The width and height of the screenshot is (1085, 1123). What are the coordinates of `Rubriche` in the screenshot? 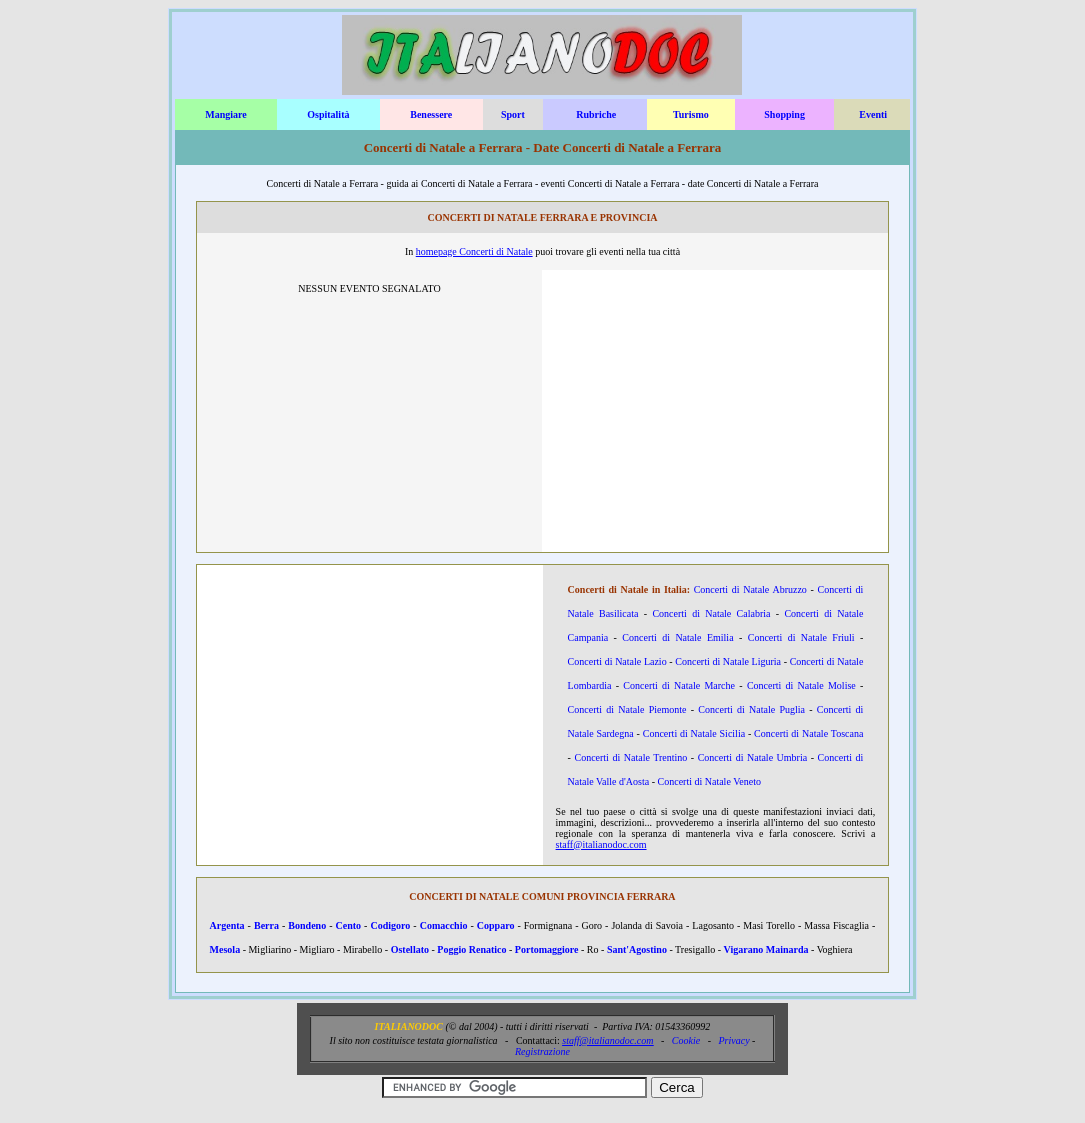 It's located at (596, 114).